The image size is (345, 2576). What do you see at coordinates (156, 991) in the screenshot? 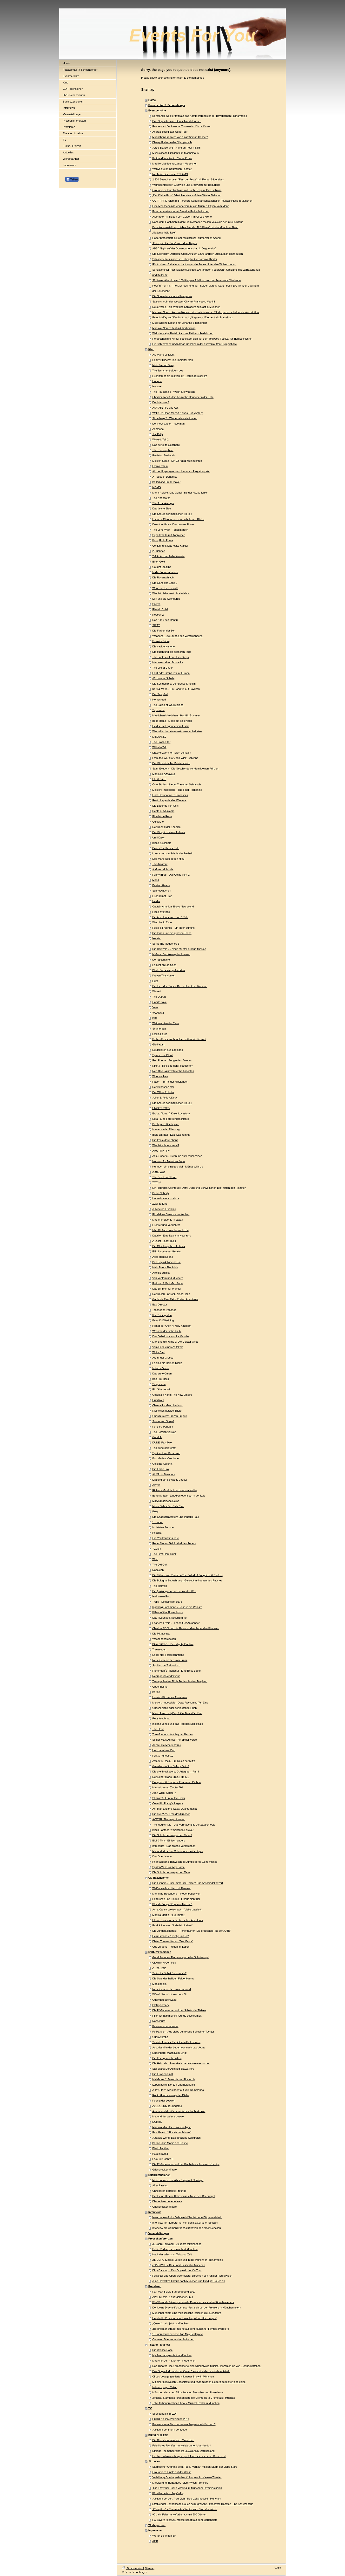
I see `Wicked` at bounding box center [156, 991].